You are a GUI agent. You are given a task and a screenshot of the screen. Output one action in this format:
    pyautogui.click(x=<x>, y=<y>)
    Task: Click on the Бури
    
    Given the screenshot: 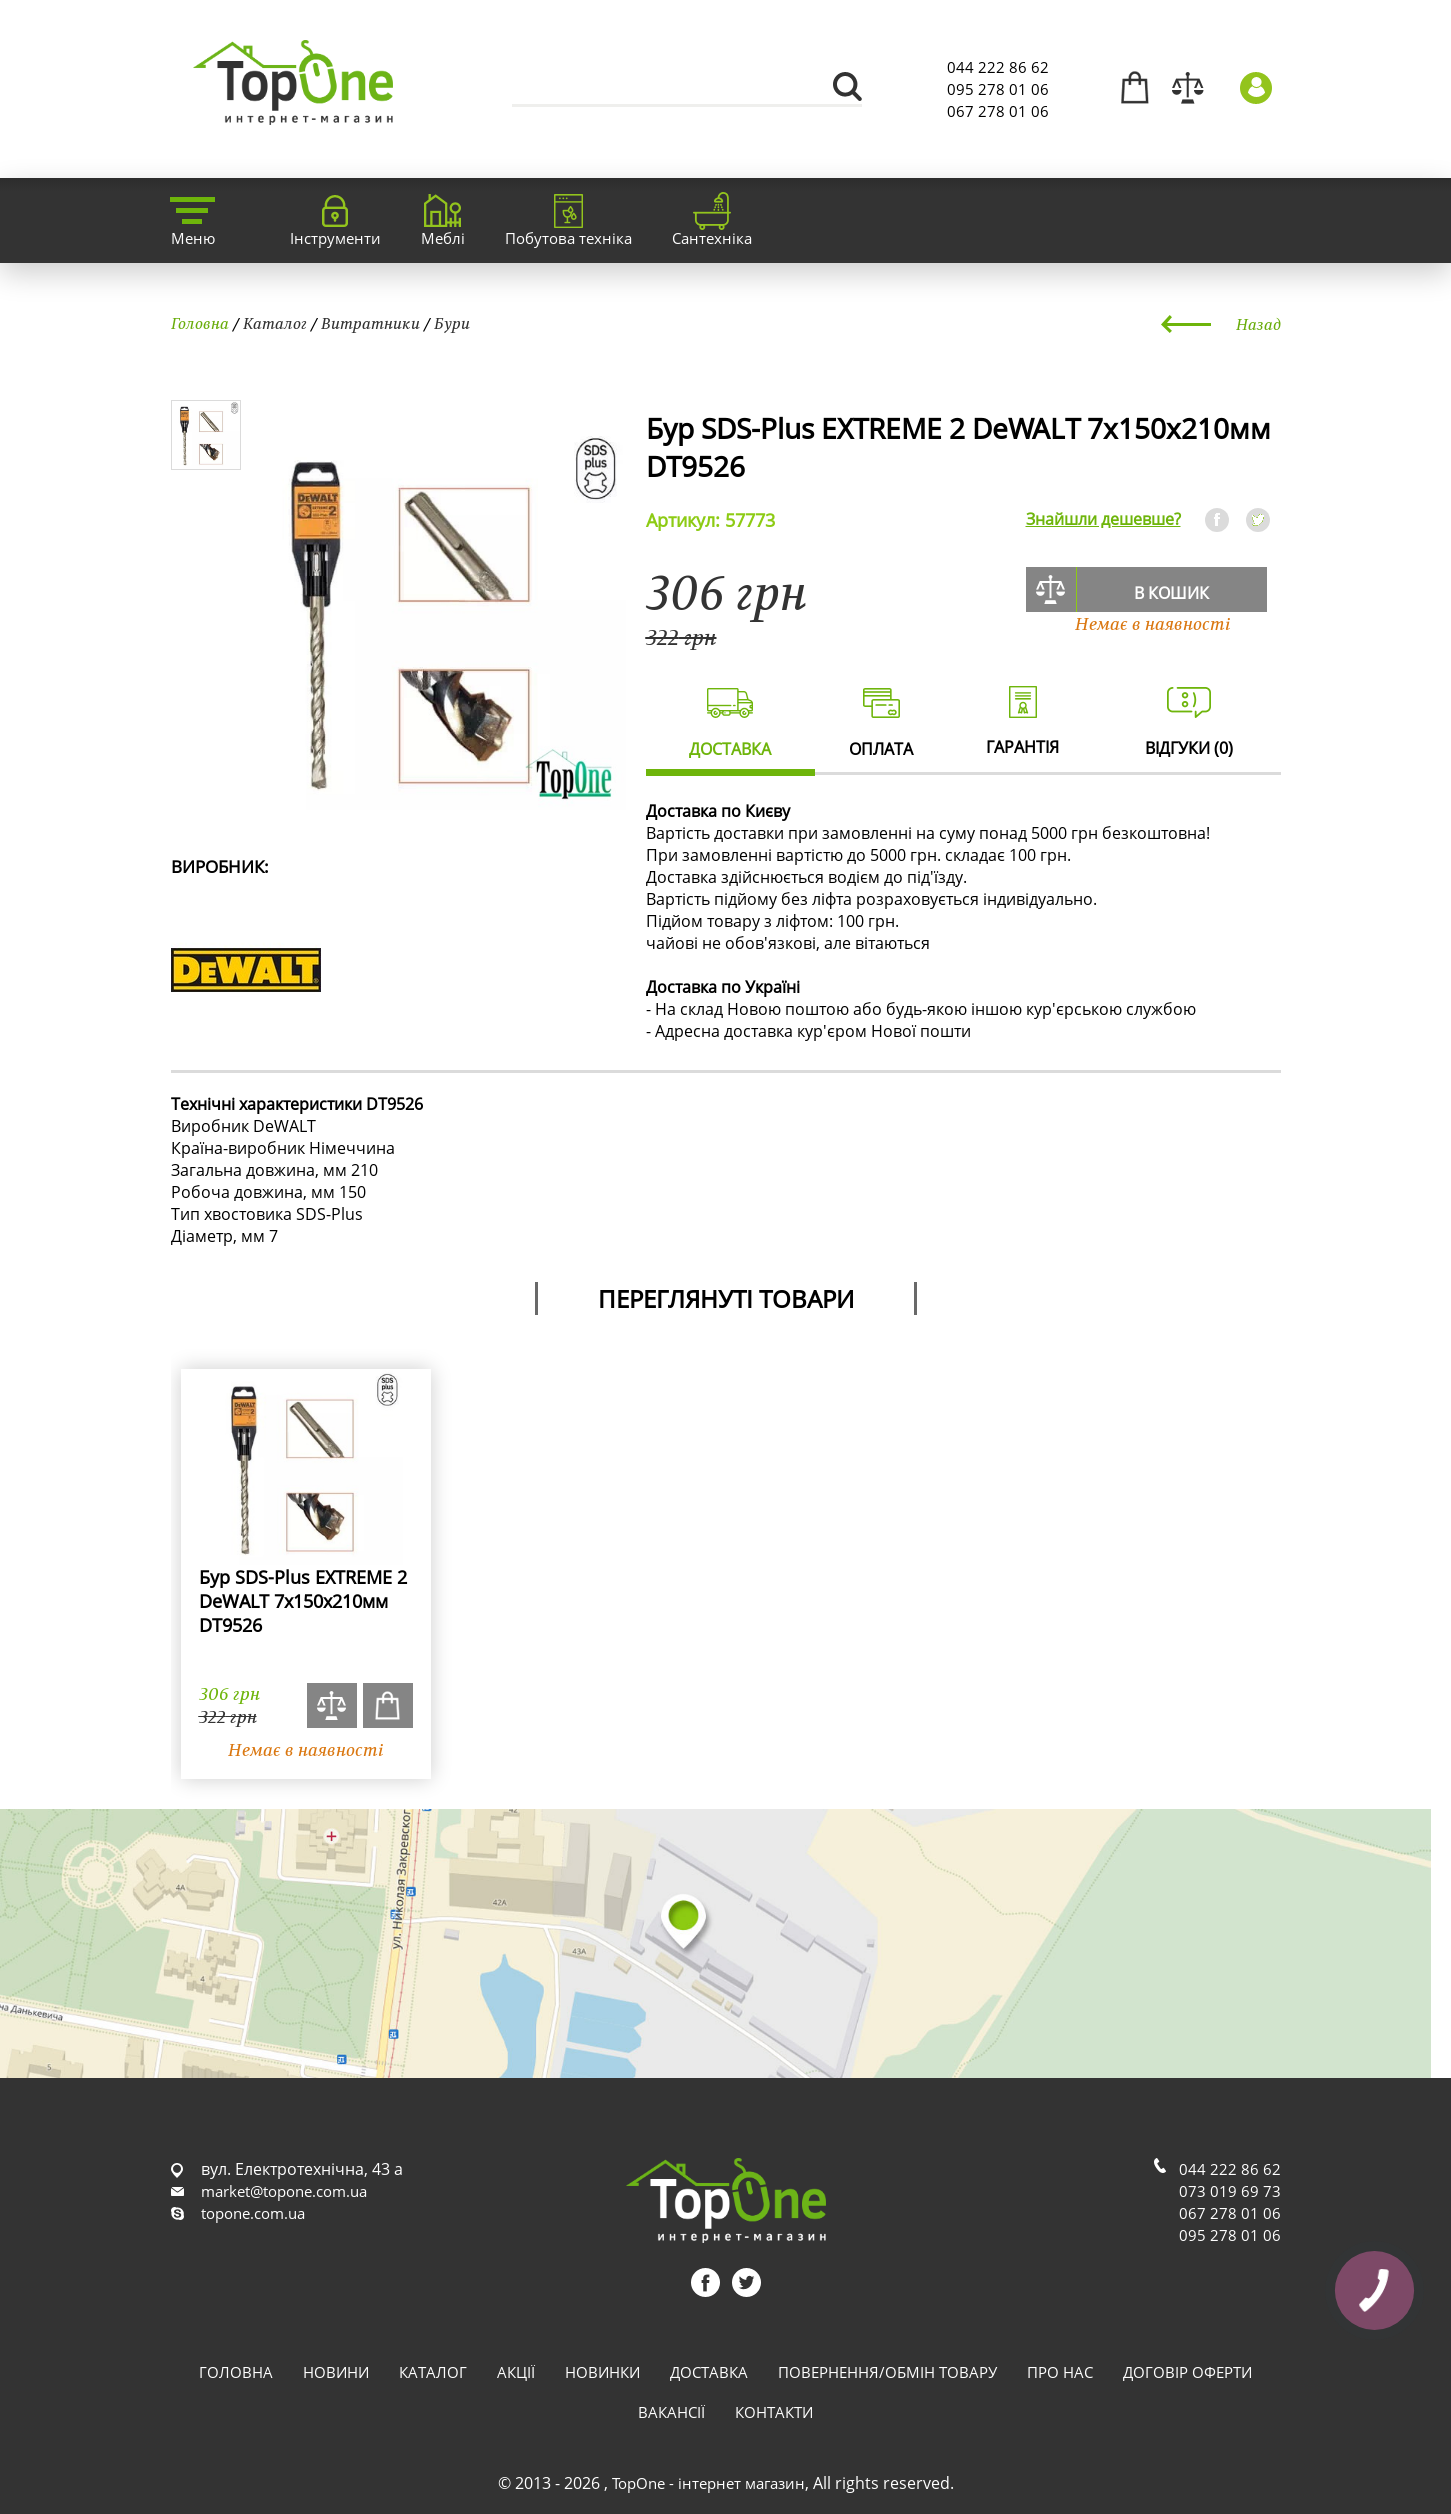 What is the action you would take?
    pyautogui.click(x=452, y=323)
    